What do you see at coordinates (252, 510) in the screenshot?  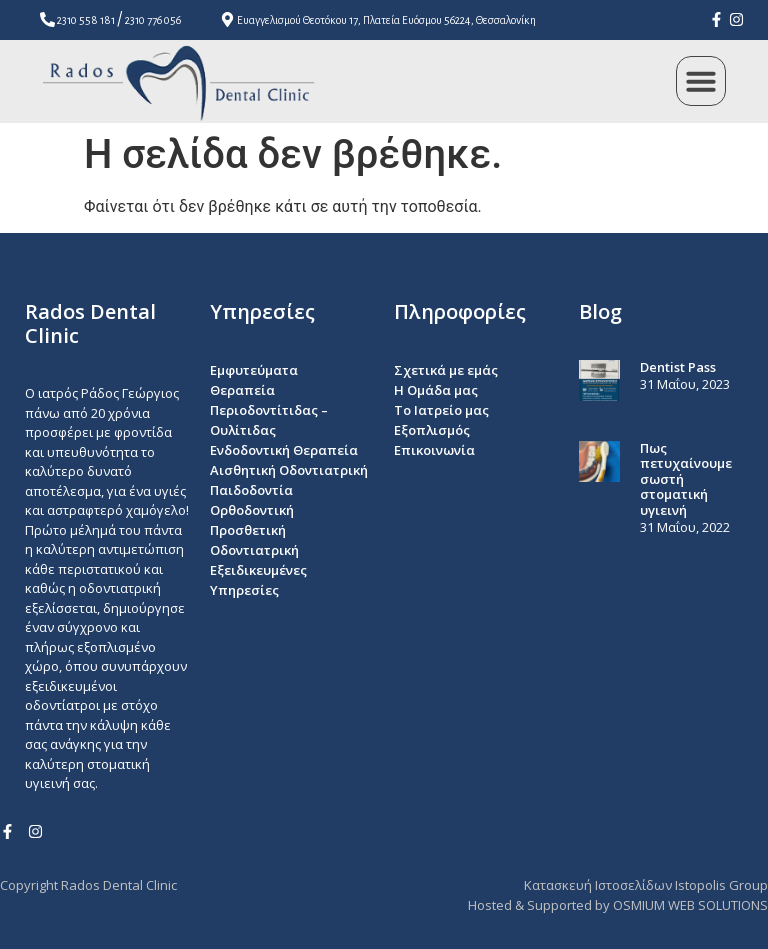 I see `Ορθοδοντική` at bounding box center [252, 510].